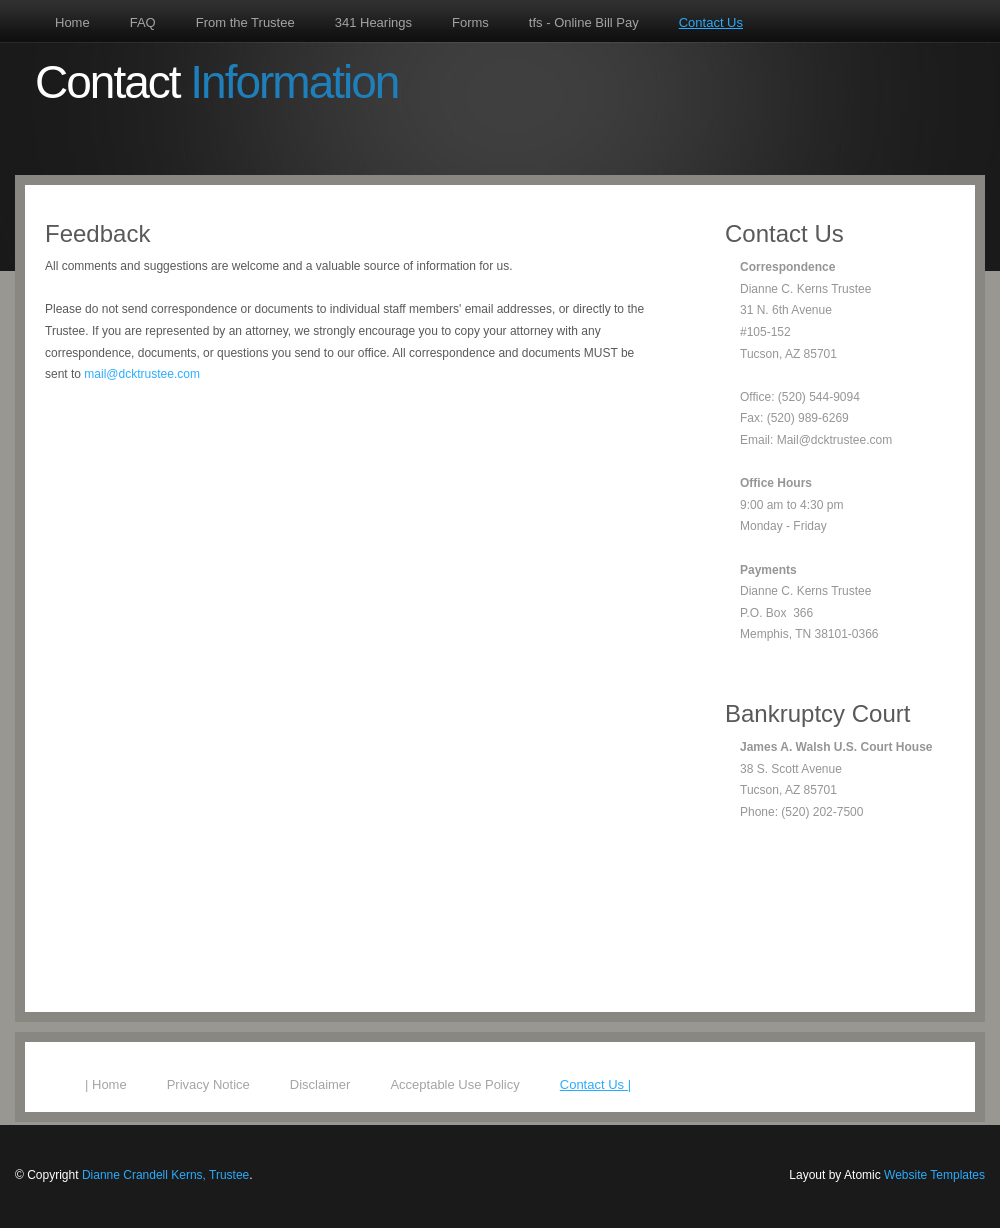 Image resolution: width=1000 pixels, height=1228 pixels. I want to click on Forms, so click(470, 22).